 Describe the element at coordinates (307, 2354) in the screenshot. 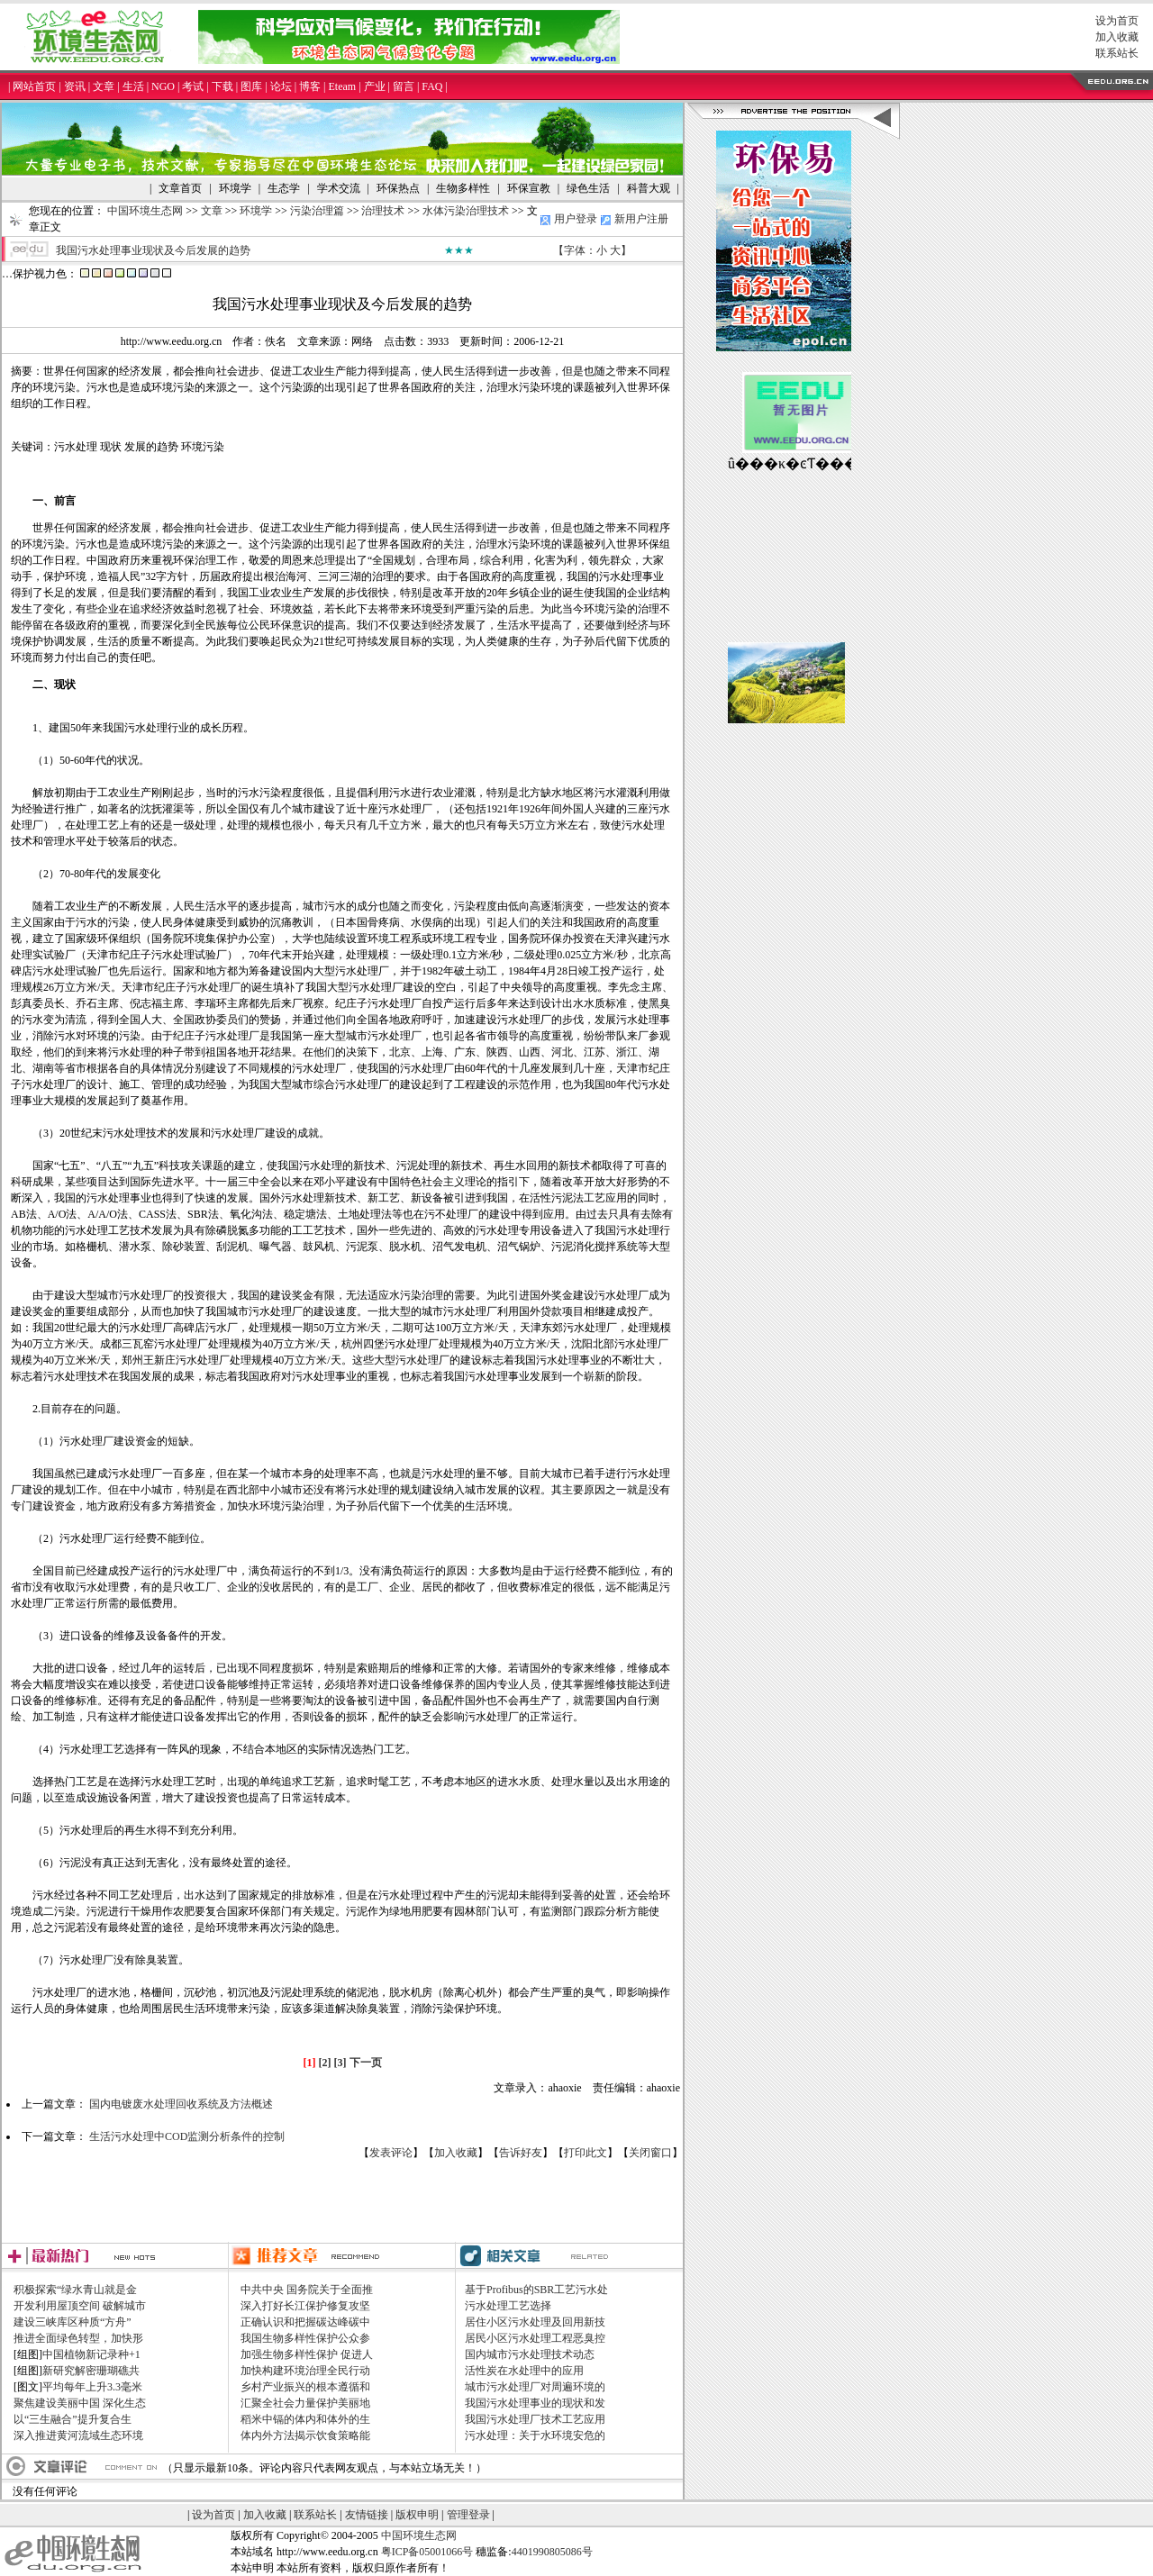

I see `加强生物多样性保护 促进人` at that location.